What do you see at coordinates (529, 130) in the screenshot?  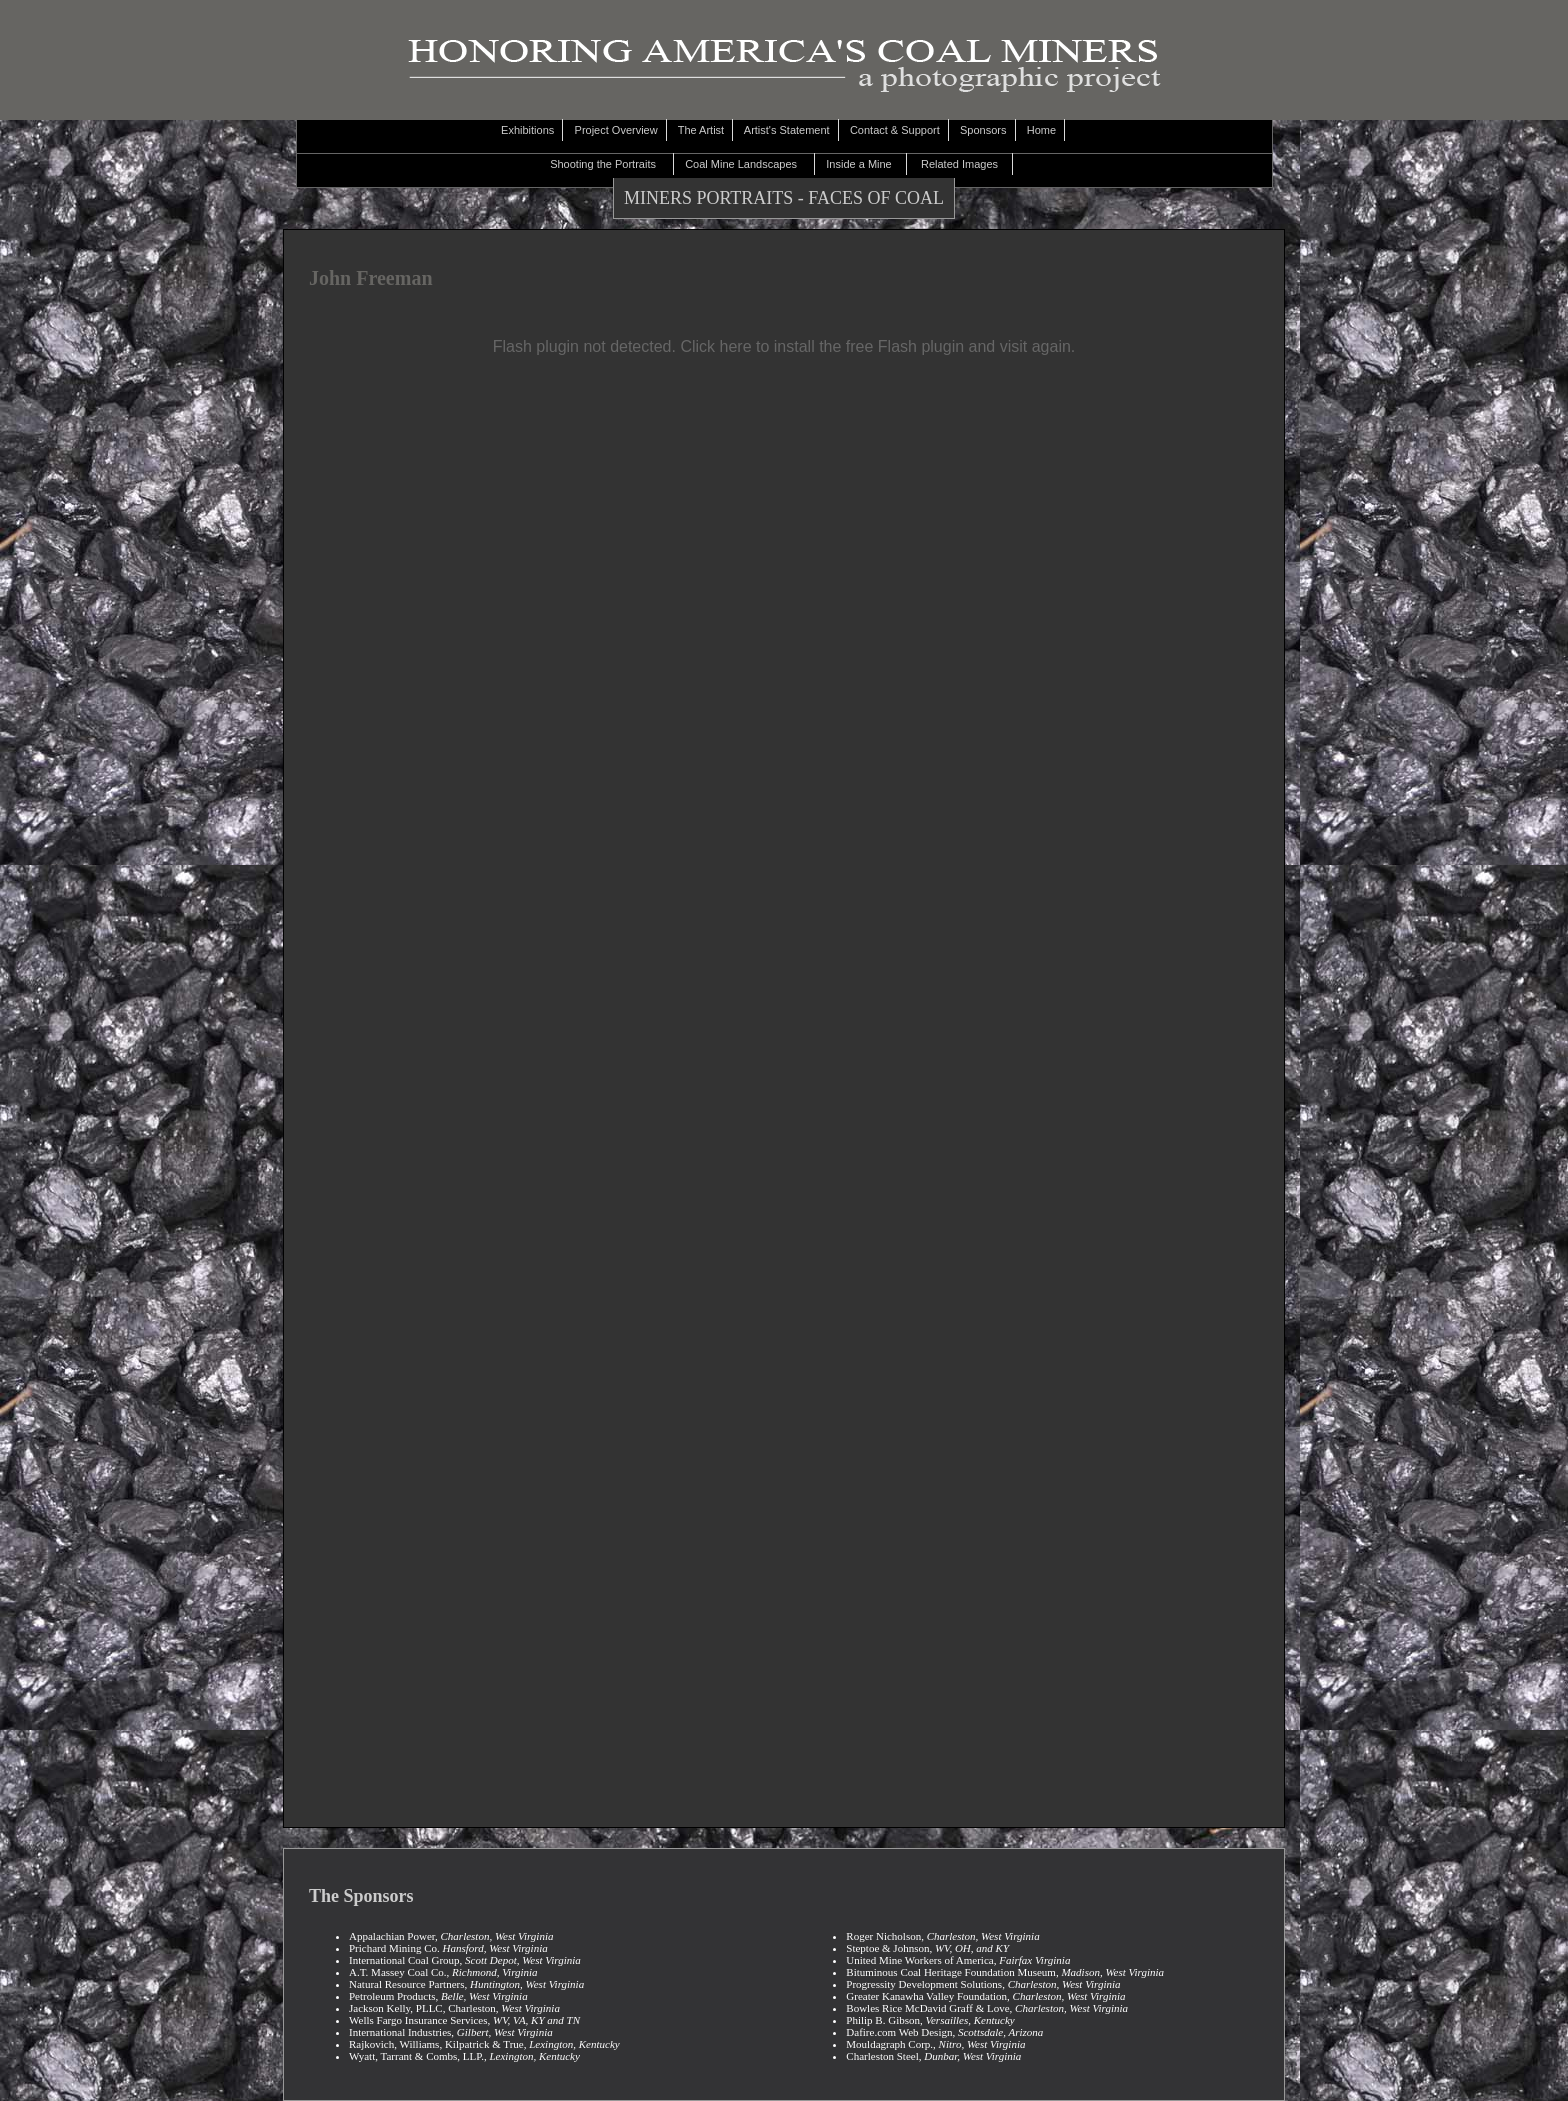 I see `Exhibitions` at bounding box center [529, 130].